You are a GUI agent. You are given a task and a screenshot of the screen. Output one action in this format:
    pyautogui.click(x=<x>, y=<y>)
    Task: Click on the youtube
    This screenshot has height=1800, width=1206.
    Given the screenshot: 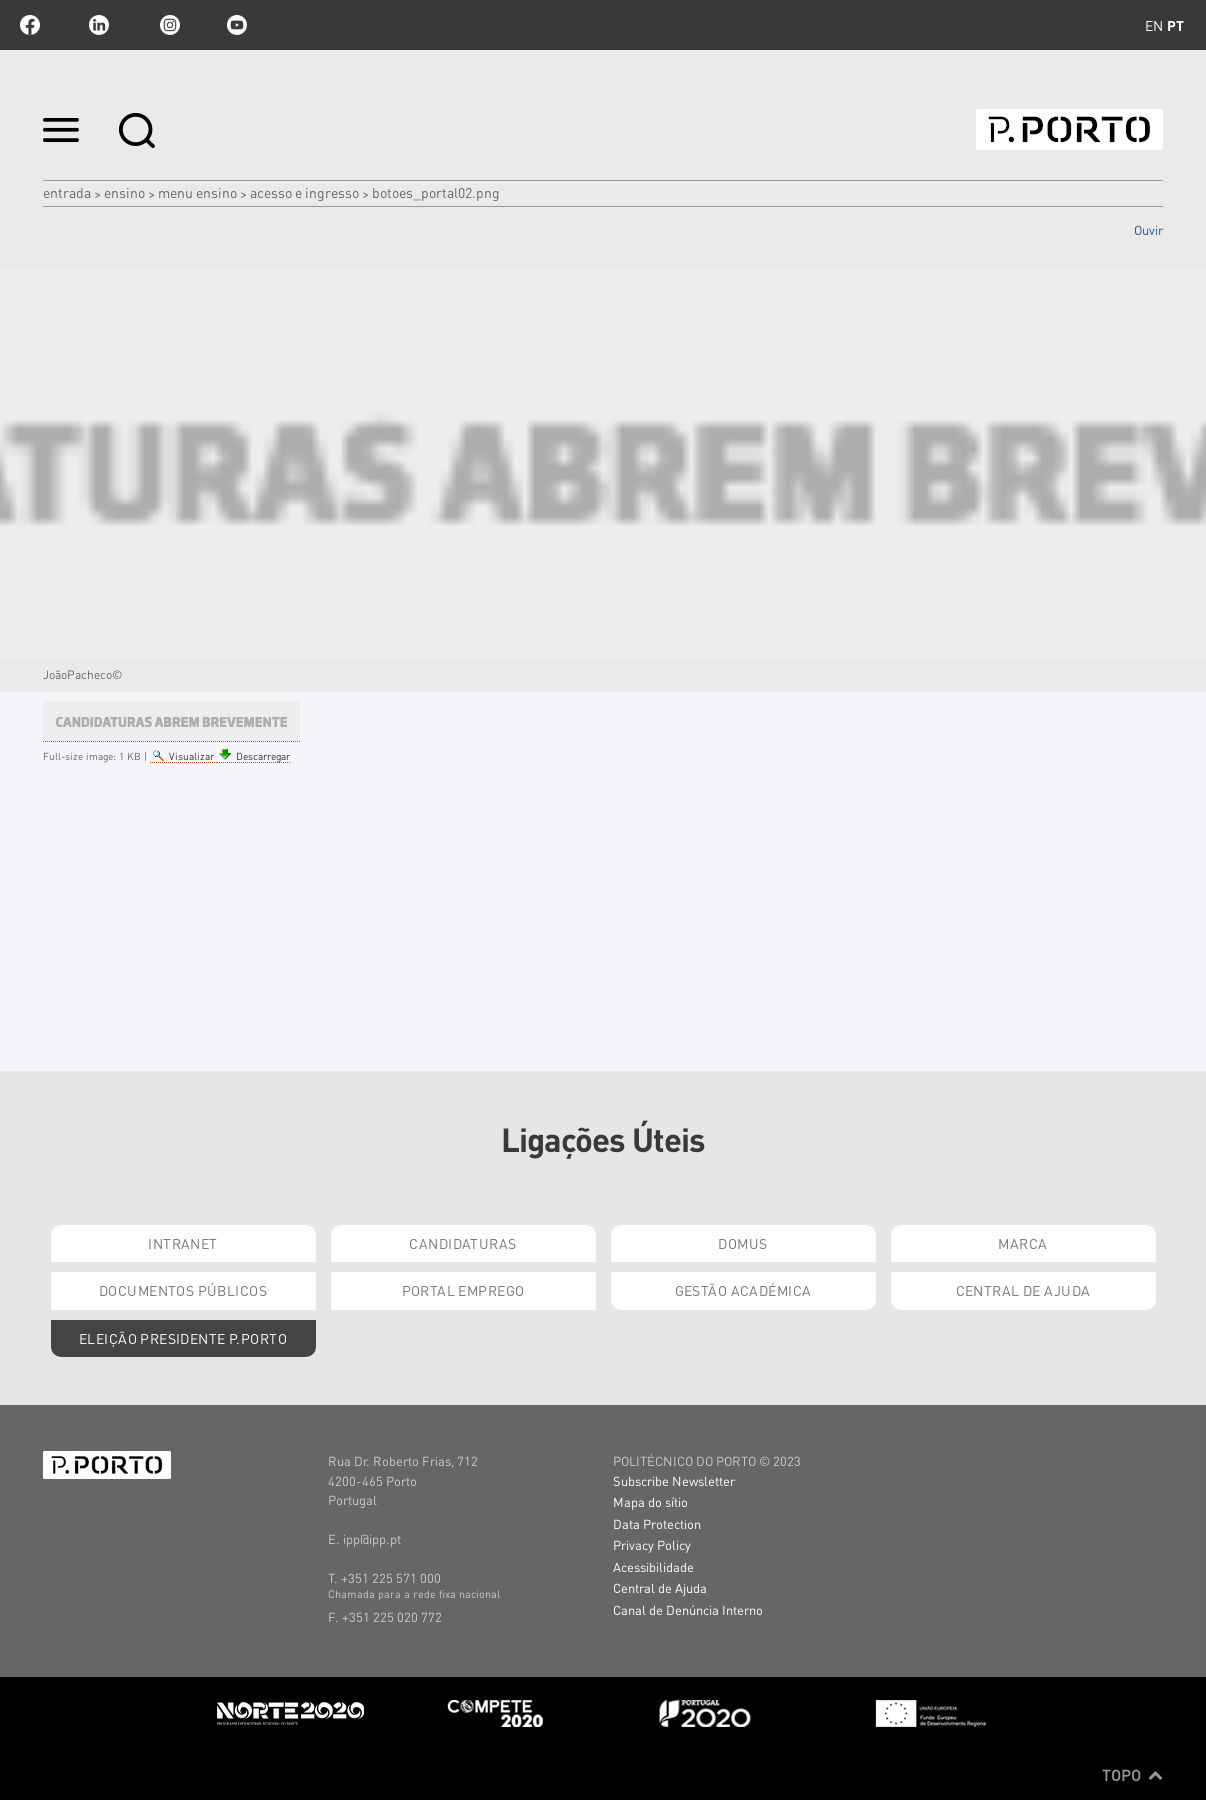 What is the action you would take?
    pyautogui.click(x=237, y=25)
    